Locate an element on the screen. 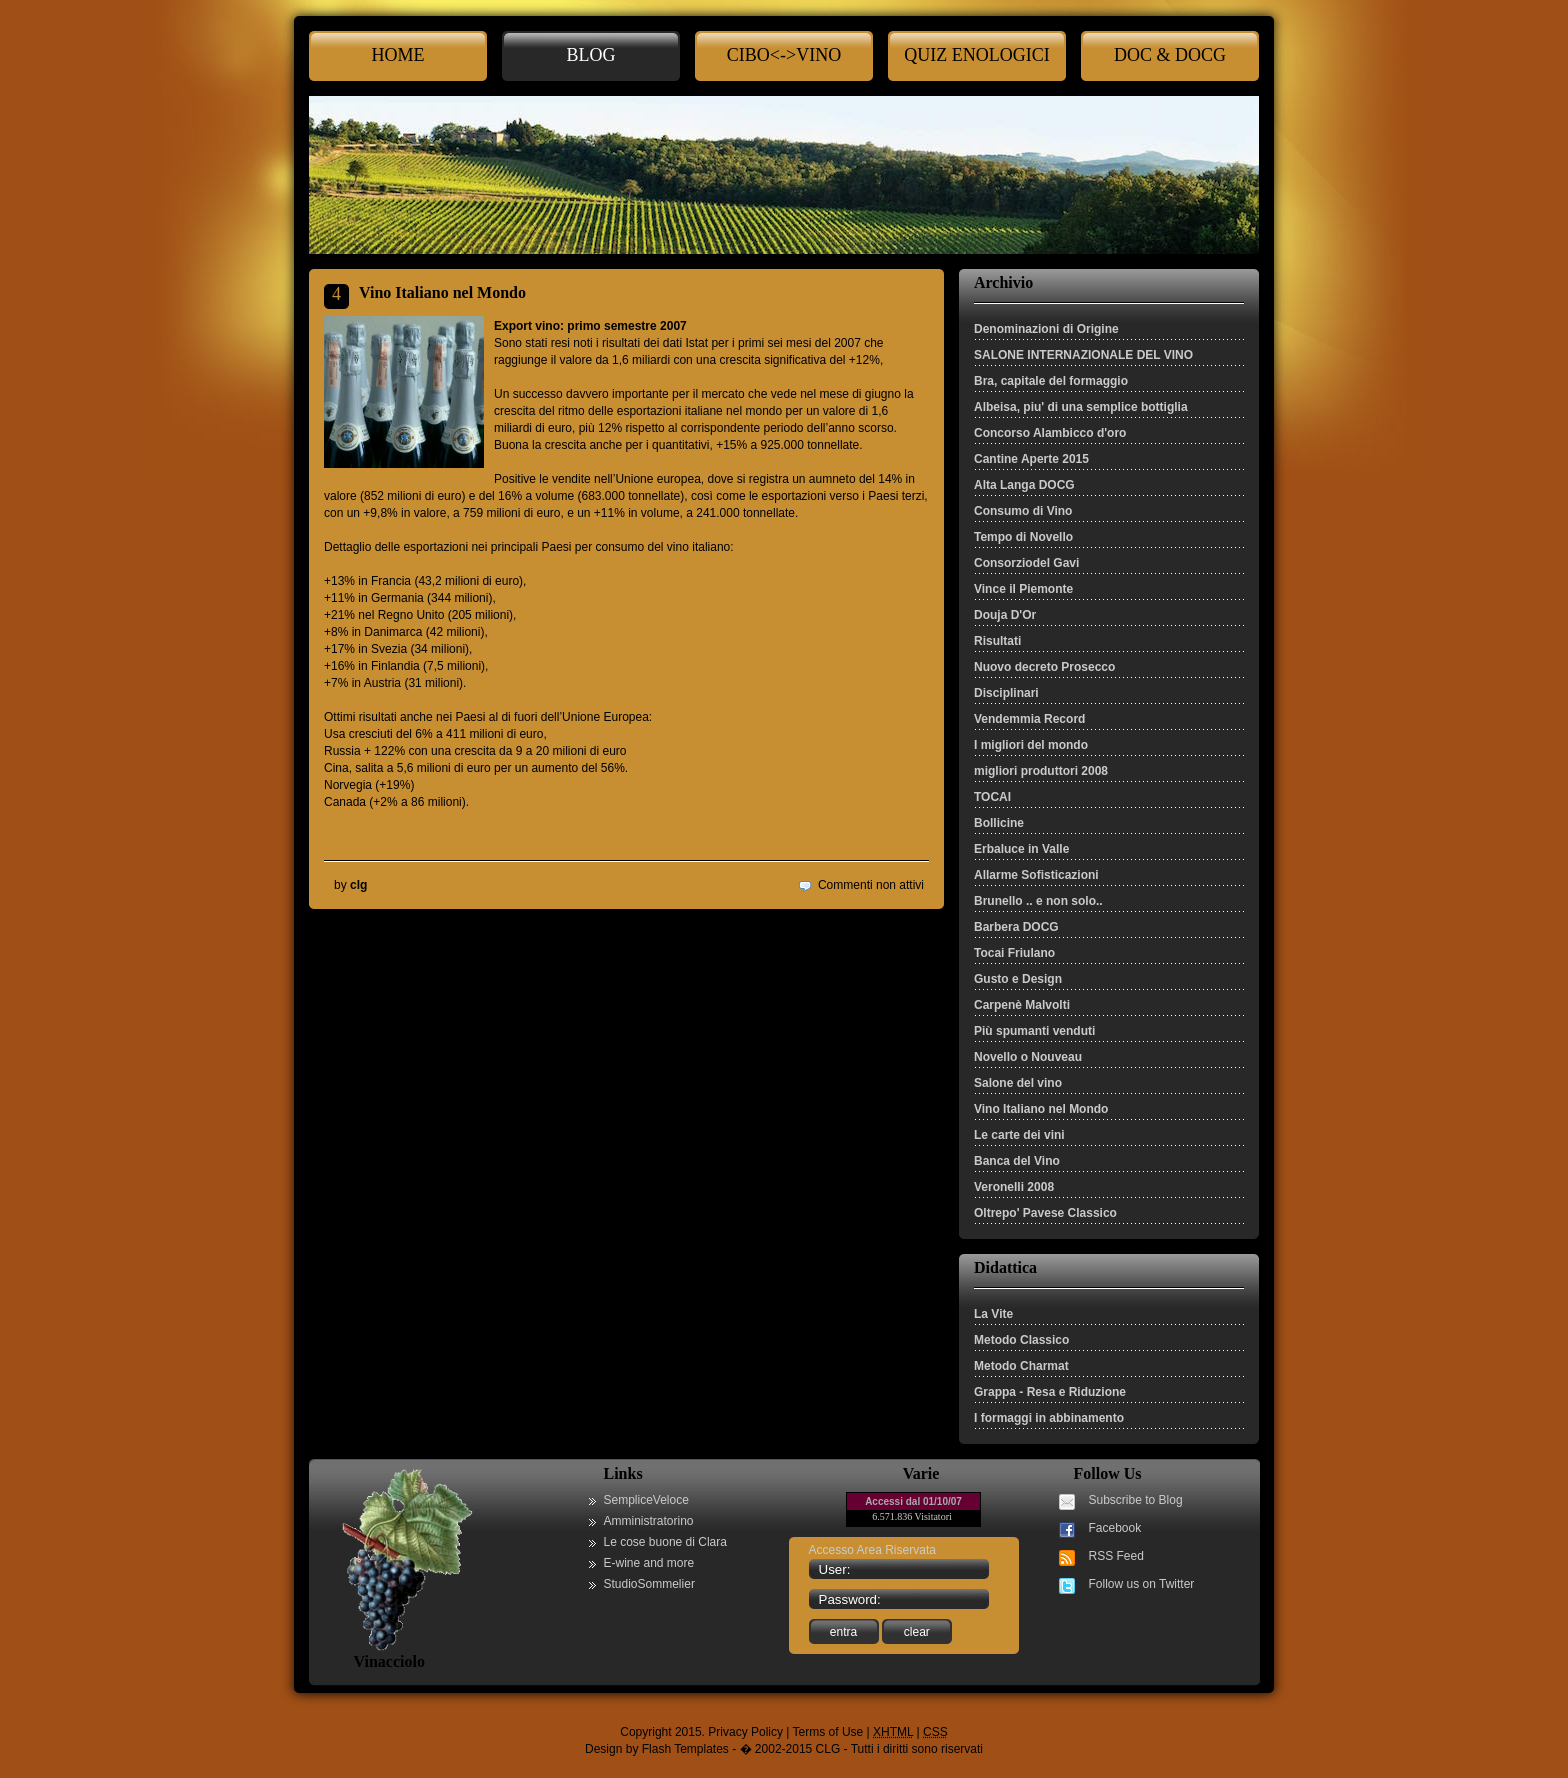 The image size is (1568, 1778). Denominazioni di Origine is located at coordinates (1046, 329).